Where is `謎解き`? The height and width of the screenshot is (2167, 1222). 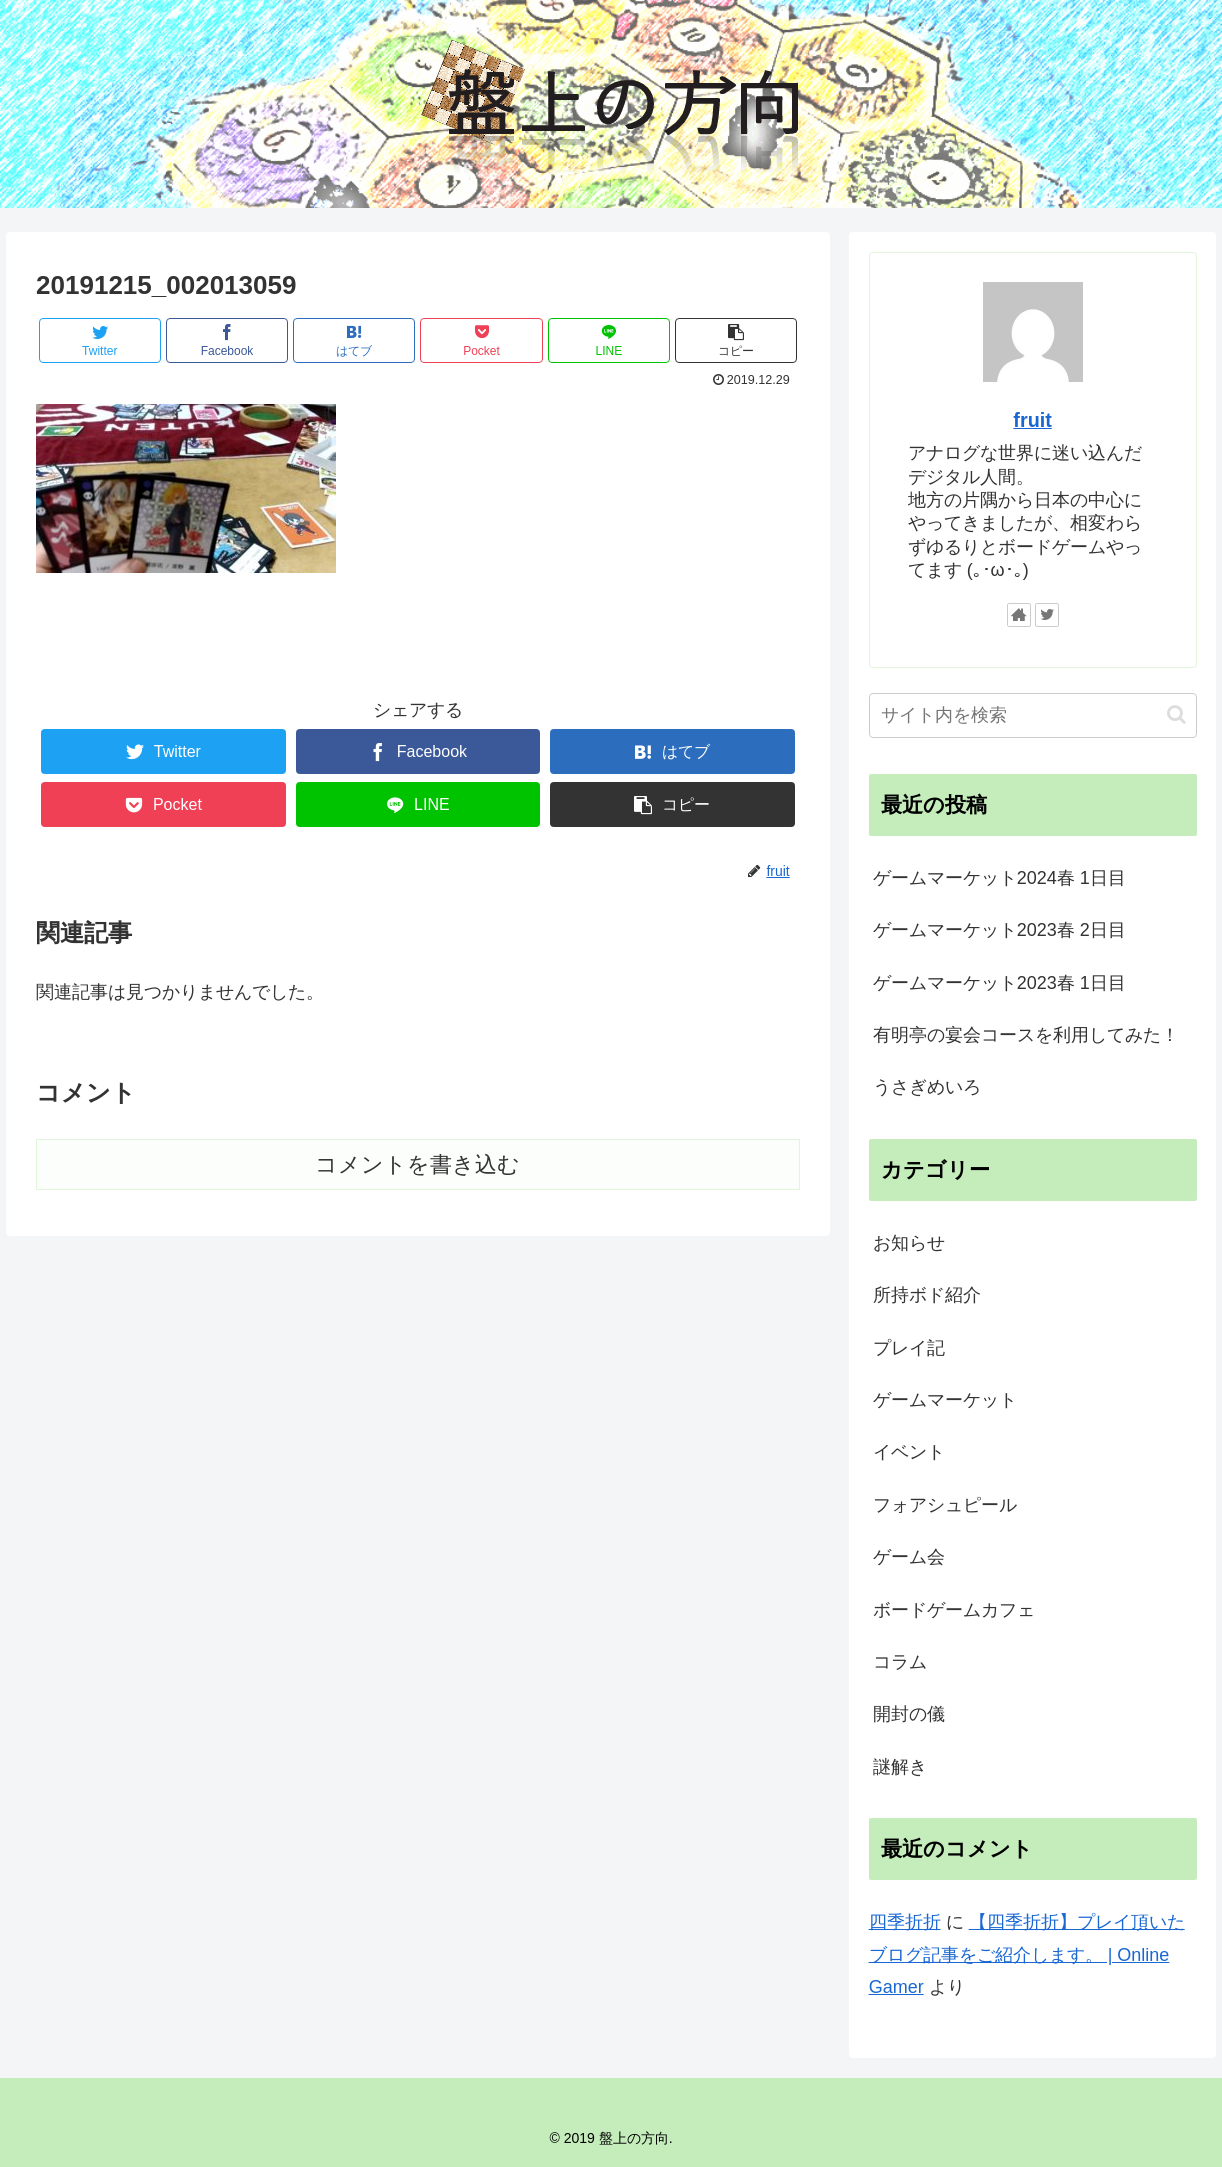 謎解き is located at coordinates (900, 1767).